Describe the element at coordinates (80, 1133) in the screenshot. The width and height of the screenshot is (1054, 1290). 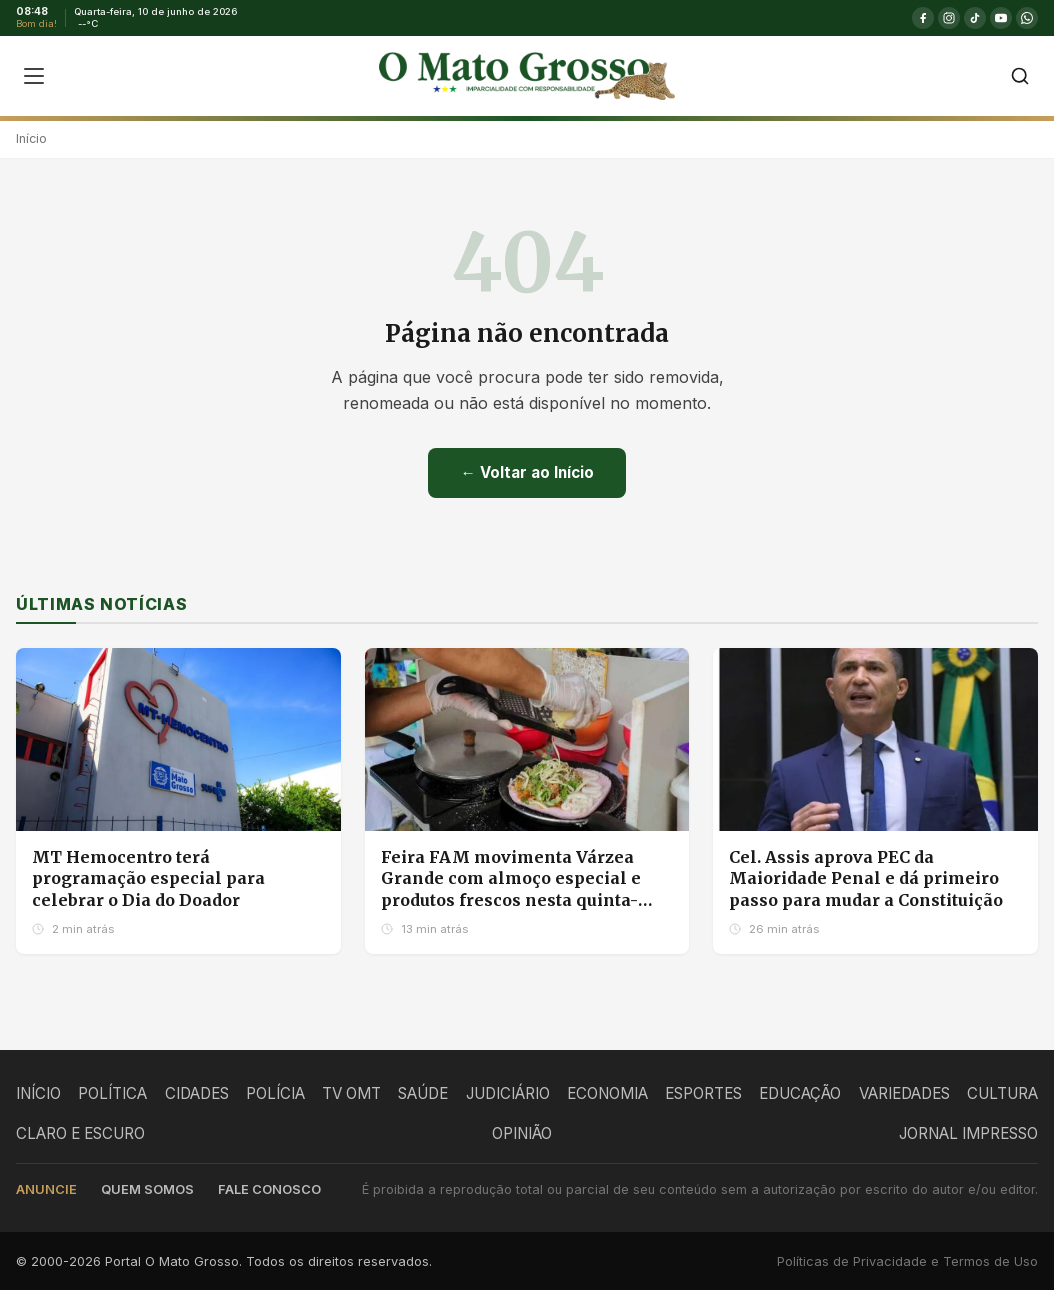
I see `CLARO E ESCURO` at that location.